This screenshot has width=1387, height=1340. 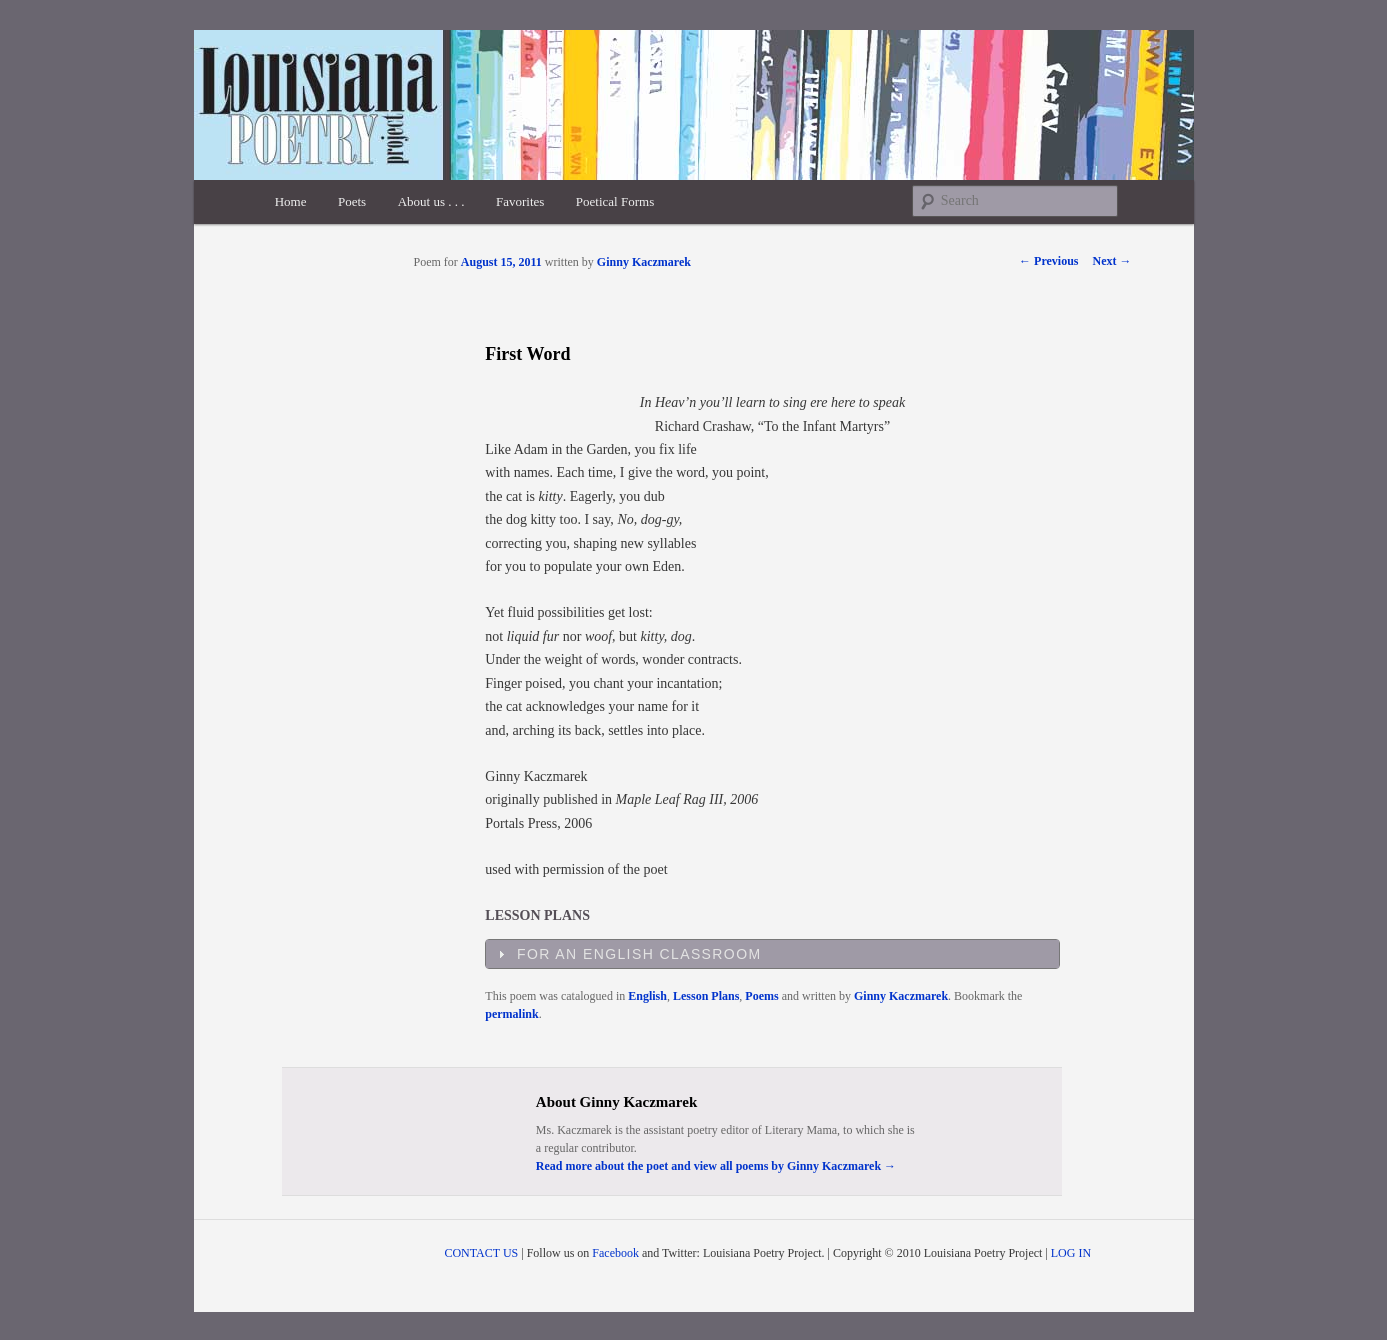 What do you see at coordinates (716, 1166) in the screenshot?
I see `Read more about the poet and view all poems by Ginny Kaczmarek` at bounding box center [716, 1166].